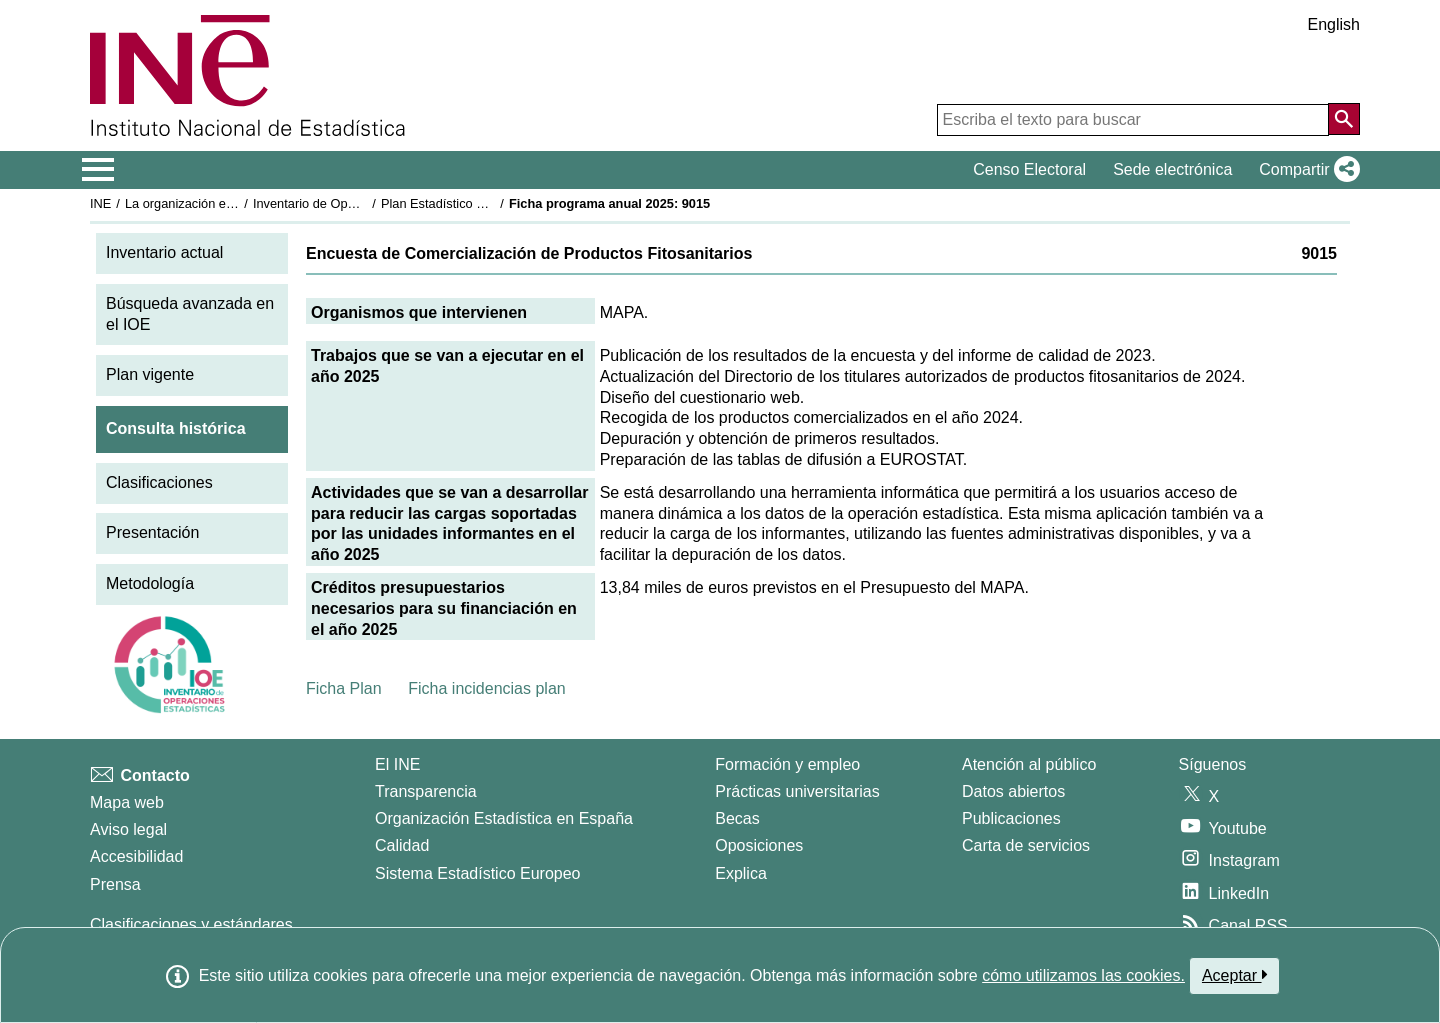 The height and width of the screenshot is (1023, 1440). Describe the element at coordinates (150, 374) in the screenshot. I see `Plan vigente` at that location.